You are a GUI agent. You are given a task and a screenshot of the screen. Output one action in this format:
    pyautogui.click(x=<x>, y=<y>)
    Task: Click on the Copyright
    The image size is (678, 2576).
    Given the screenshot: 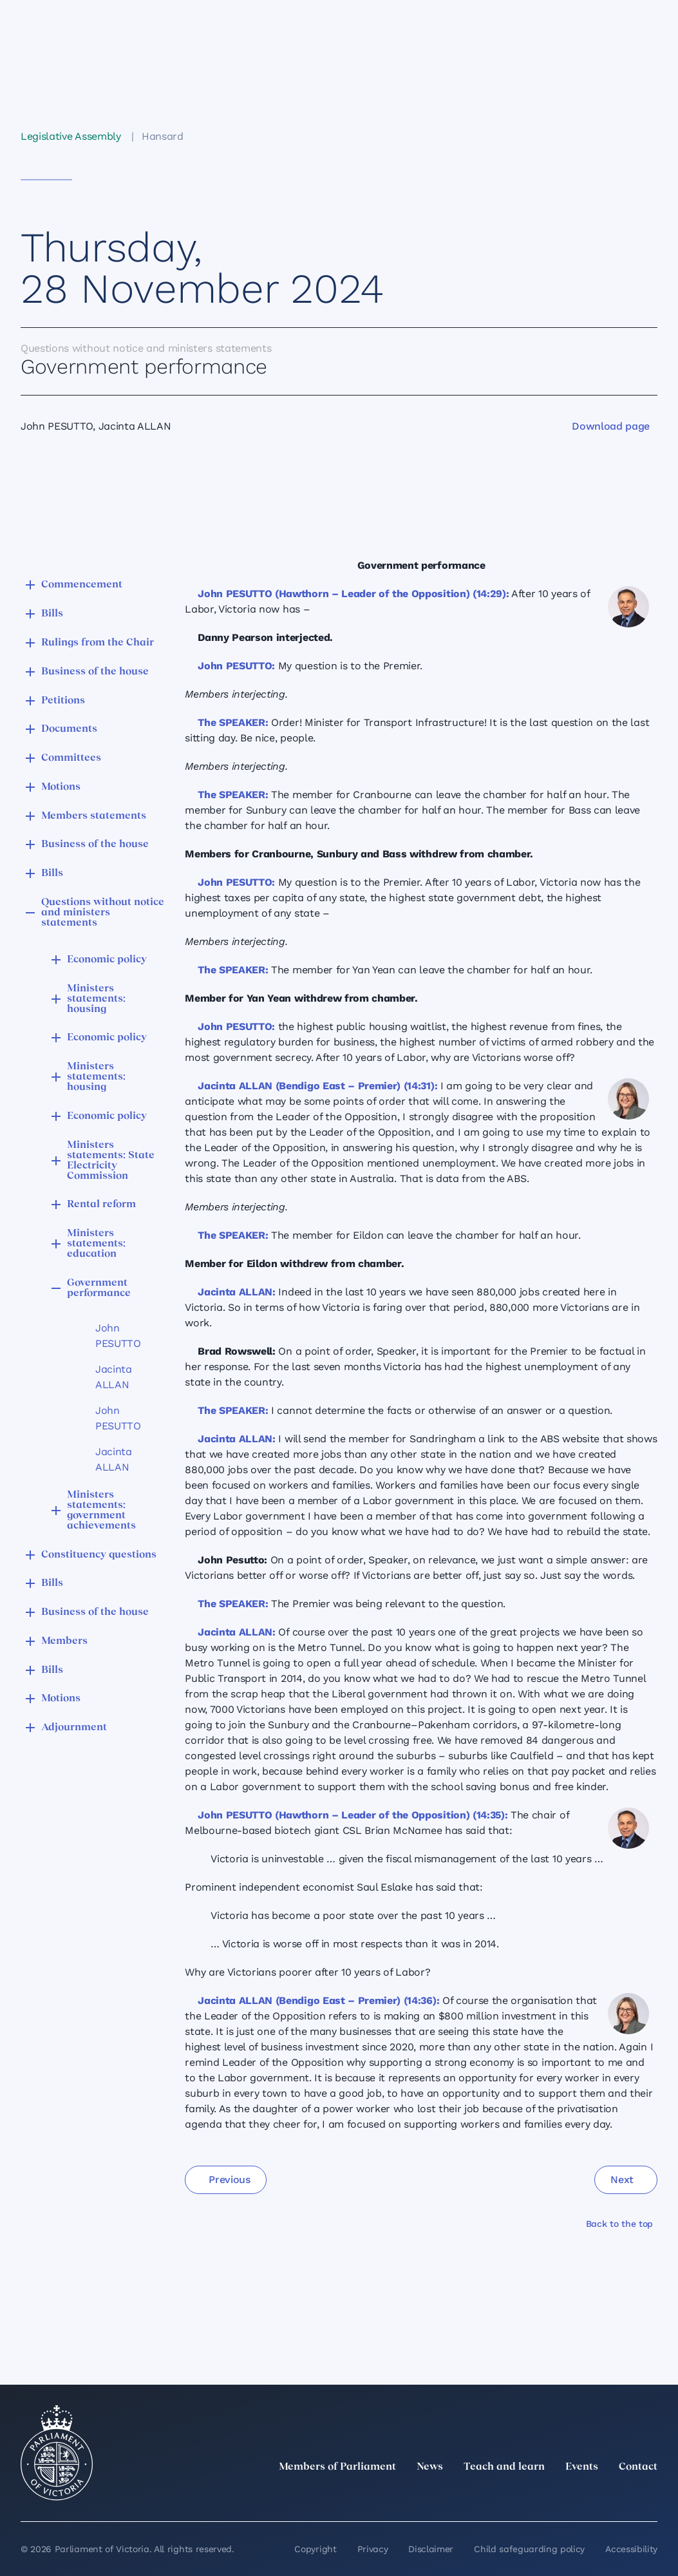 What is the action you would take?
    pyautogui.click(x=315, y=2549)
    